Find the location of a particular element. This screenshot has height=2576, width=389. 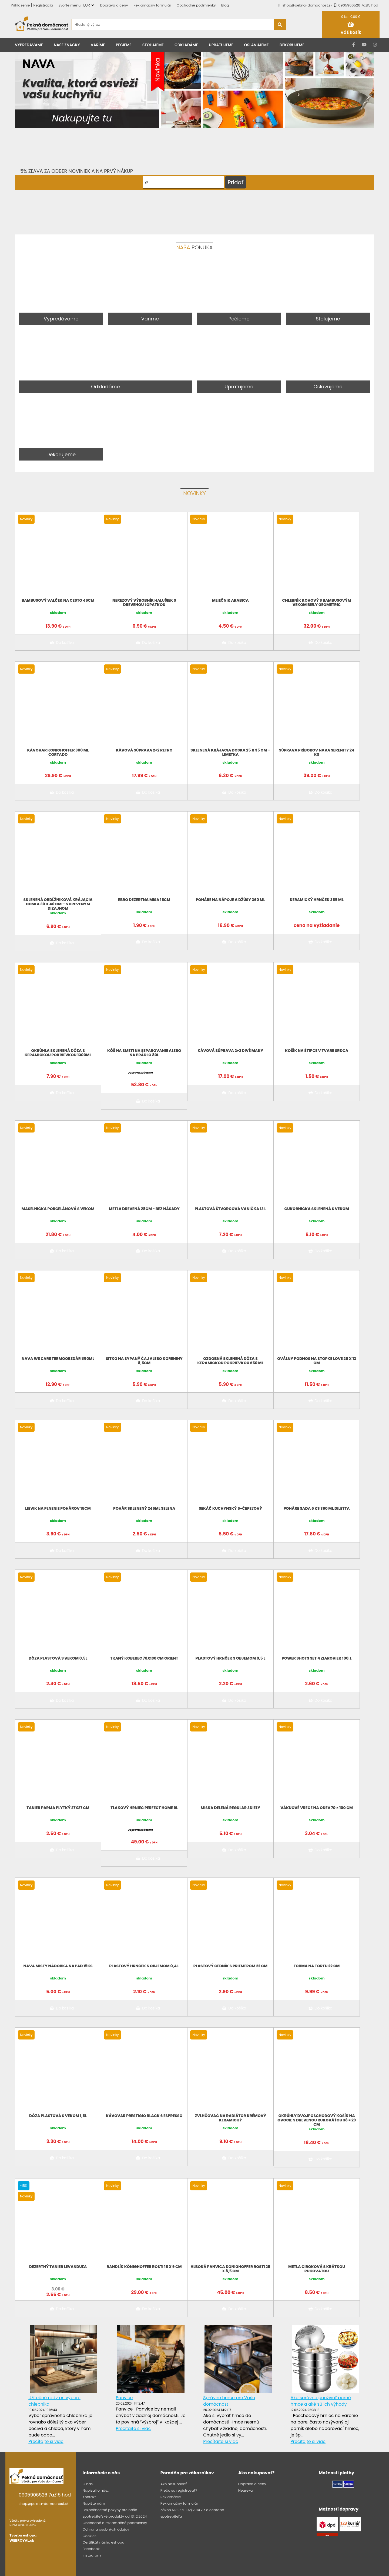

Napíšte nám is located at coordinates (93, 2503).